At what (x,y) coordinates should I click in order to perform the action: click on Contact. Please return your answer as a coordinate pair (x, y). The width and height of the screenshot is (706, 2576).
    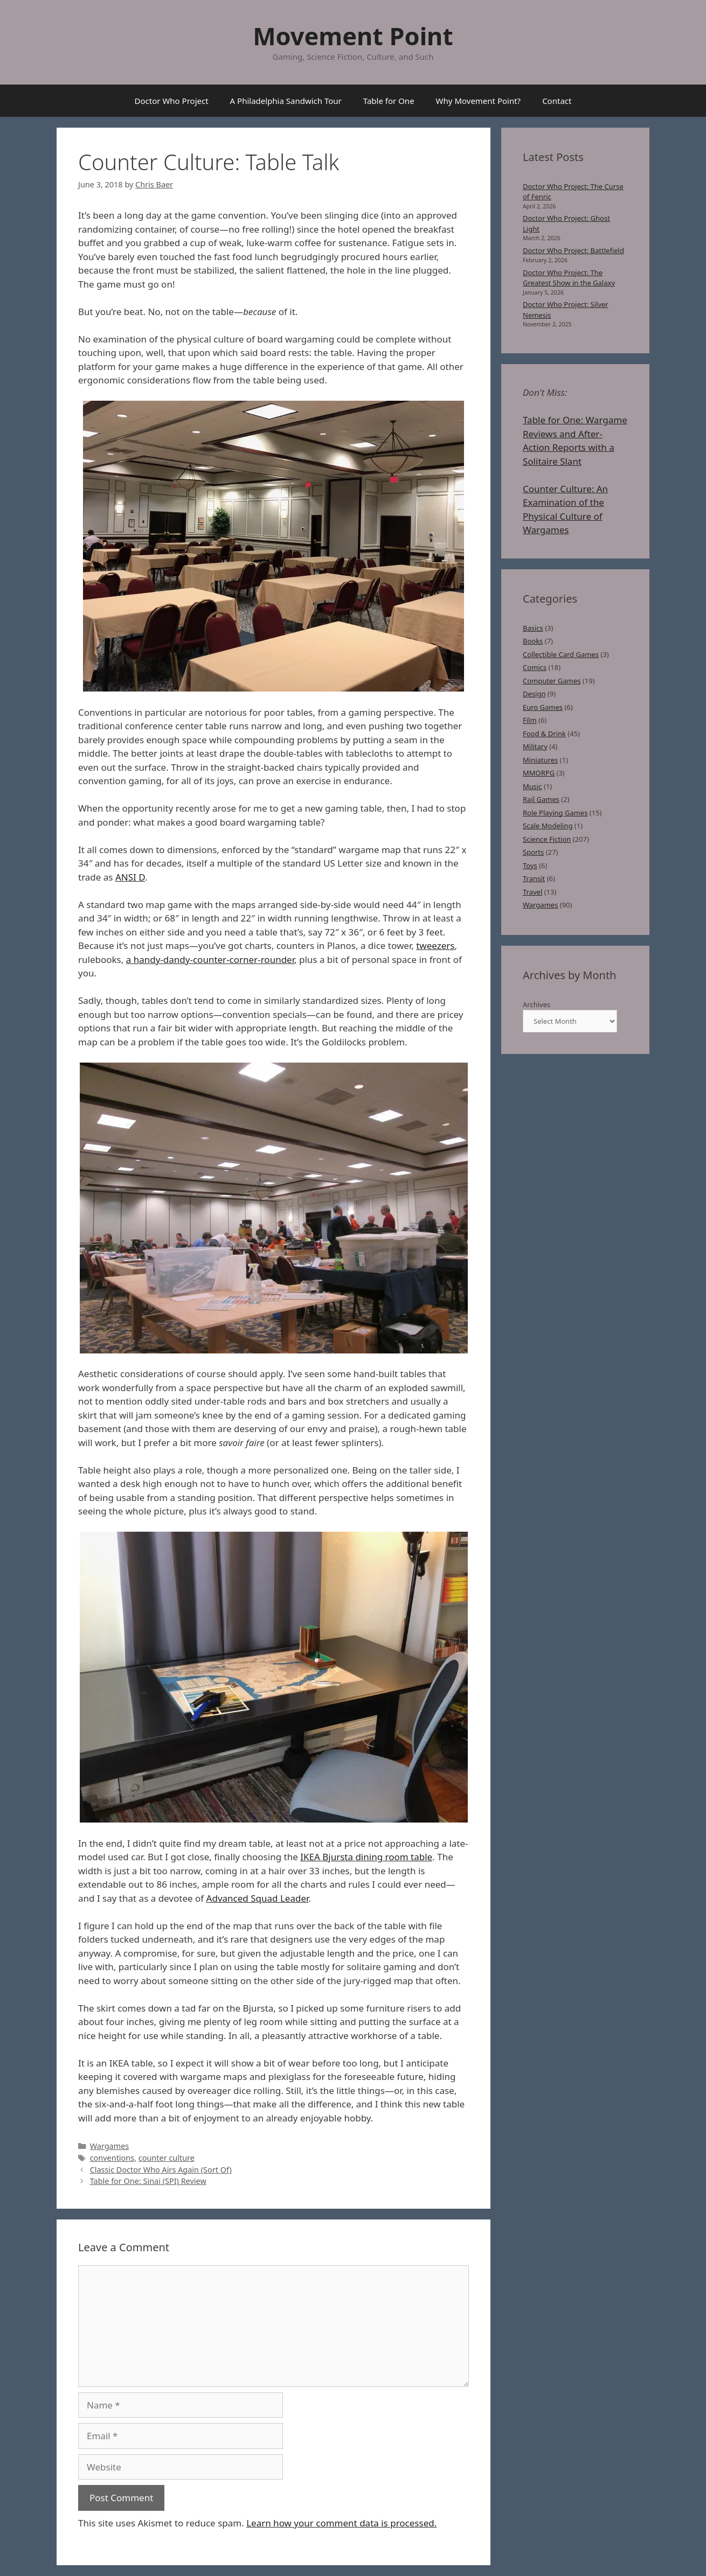
    Looking at the image, I should click on (556, 100).